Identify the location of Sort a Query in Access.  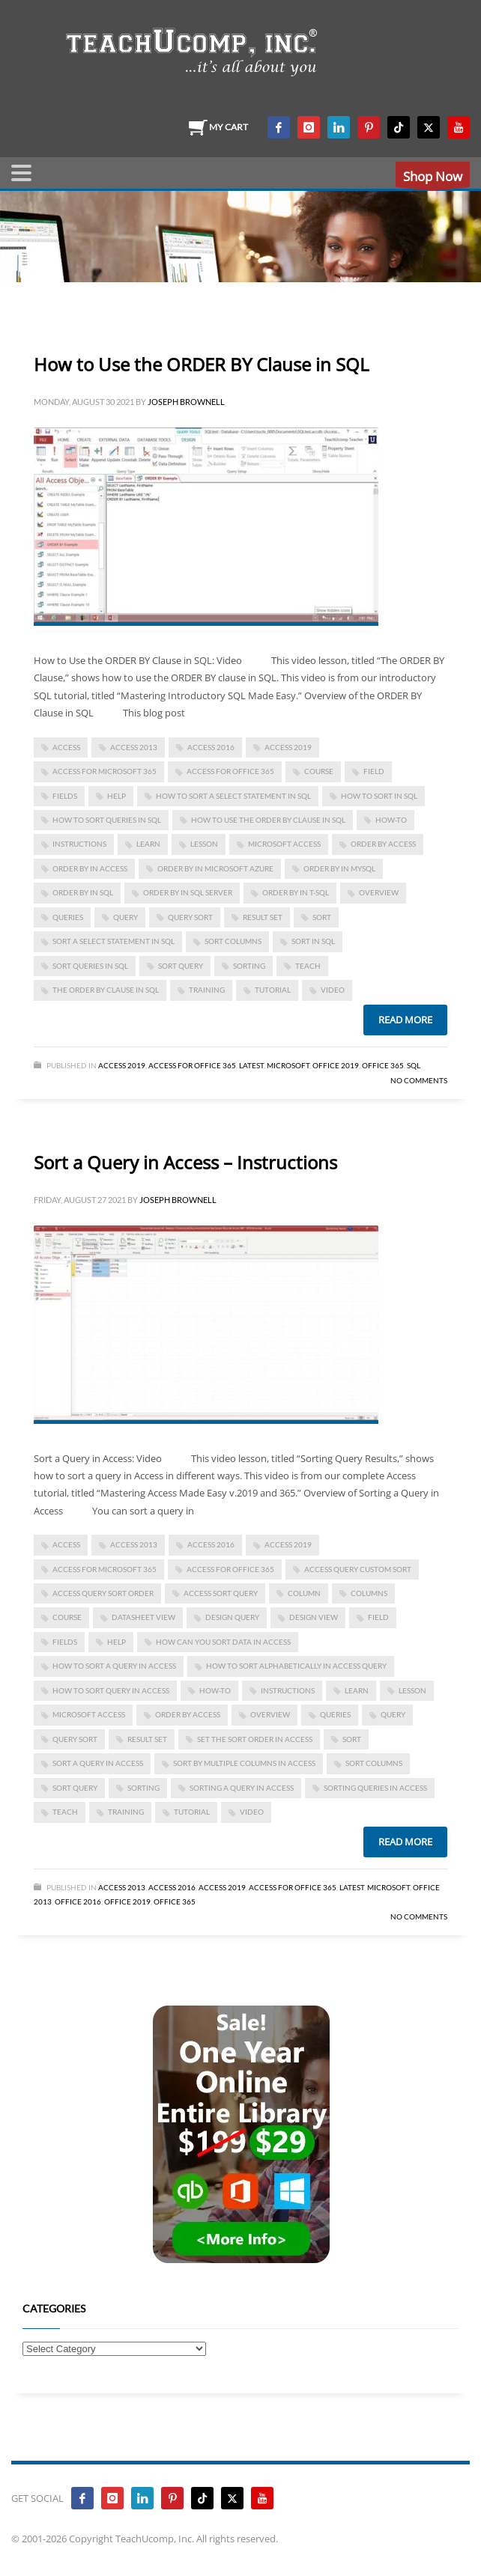
(97, 1763).